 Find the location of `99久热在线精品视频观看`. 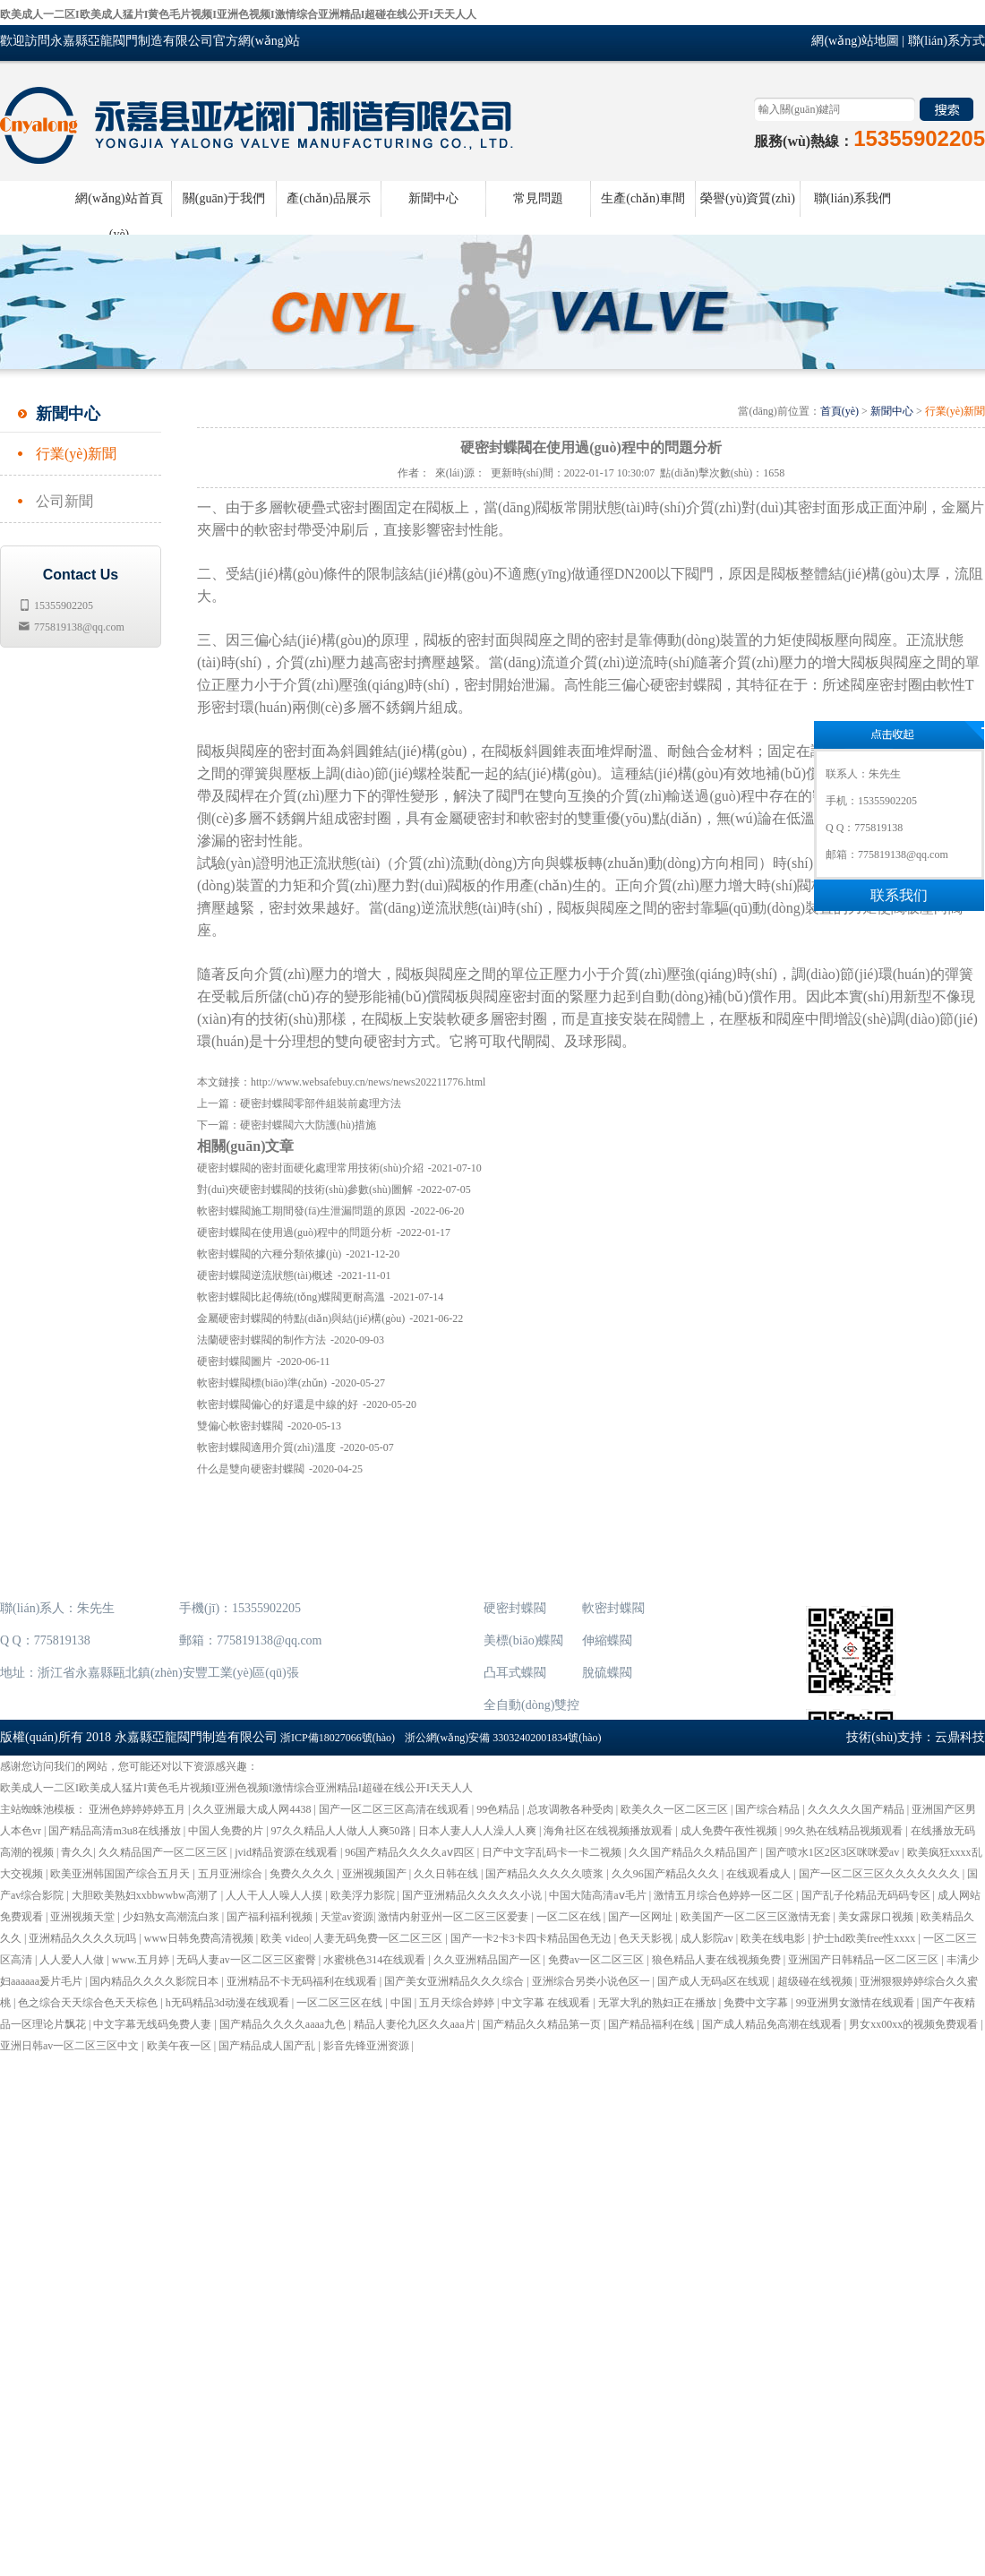

99久热在线精品视频观看 is located at coordinates (844, 1831).